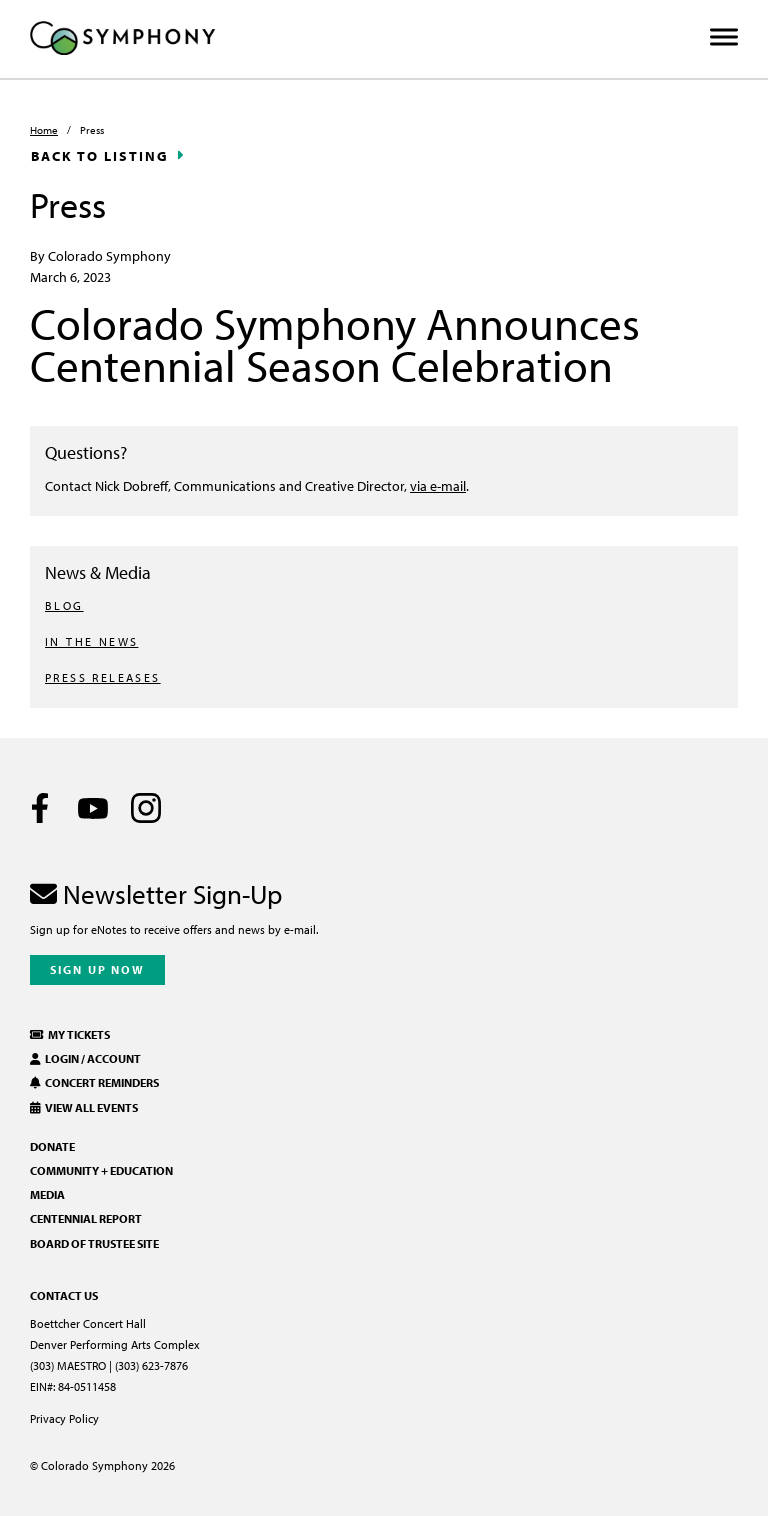  I want to click on Privacy Policy, so click(64, 1418).